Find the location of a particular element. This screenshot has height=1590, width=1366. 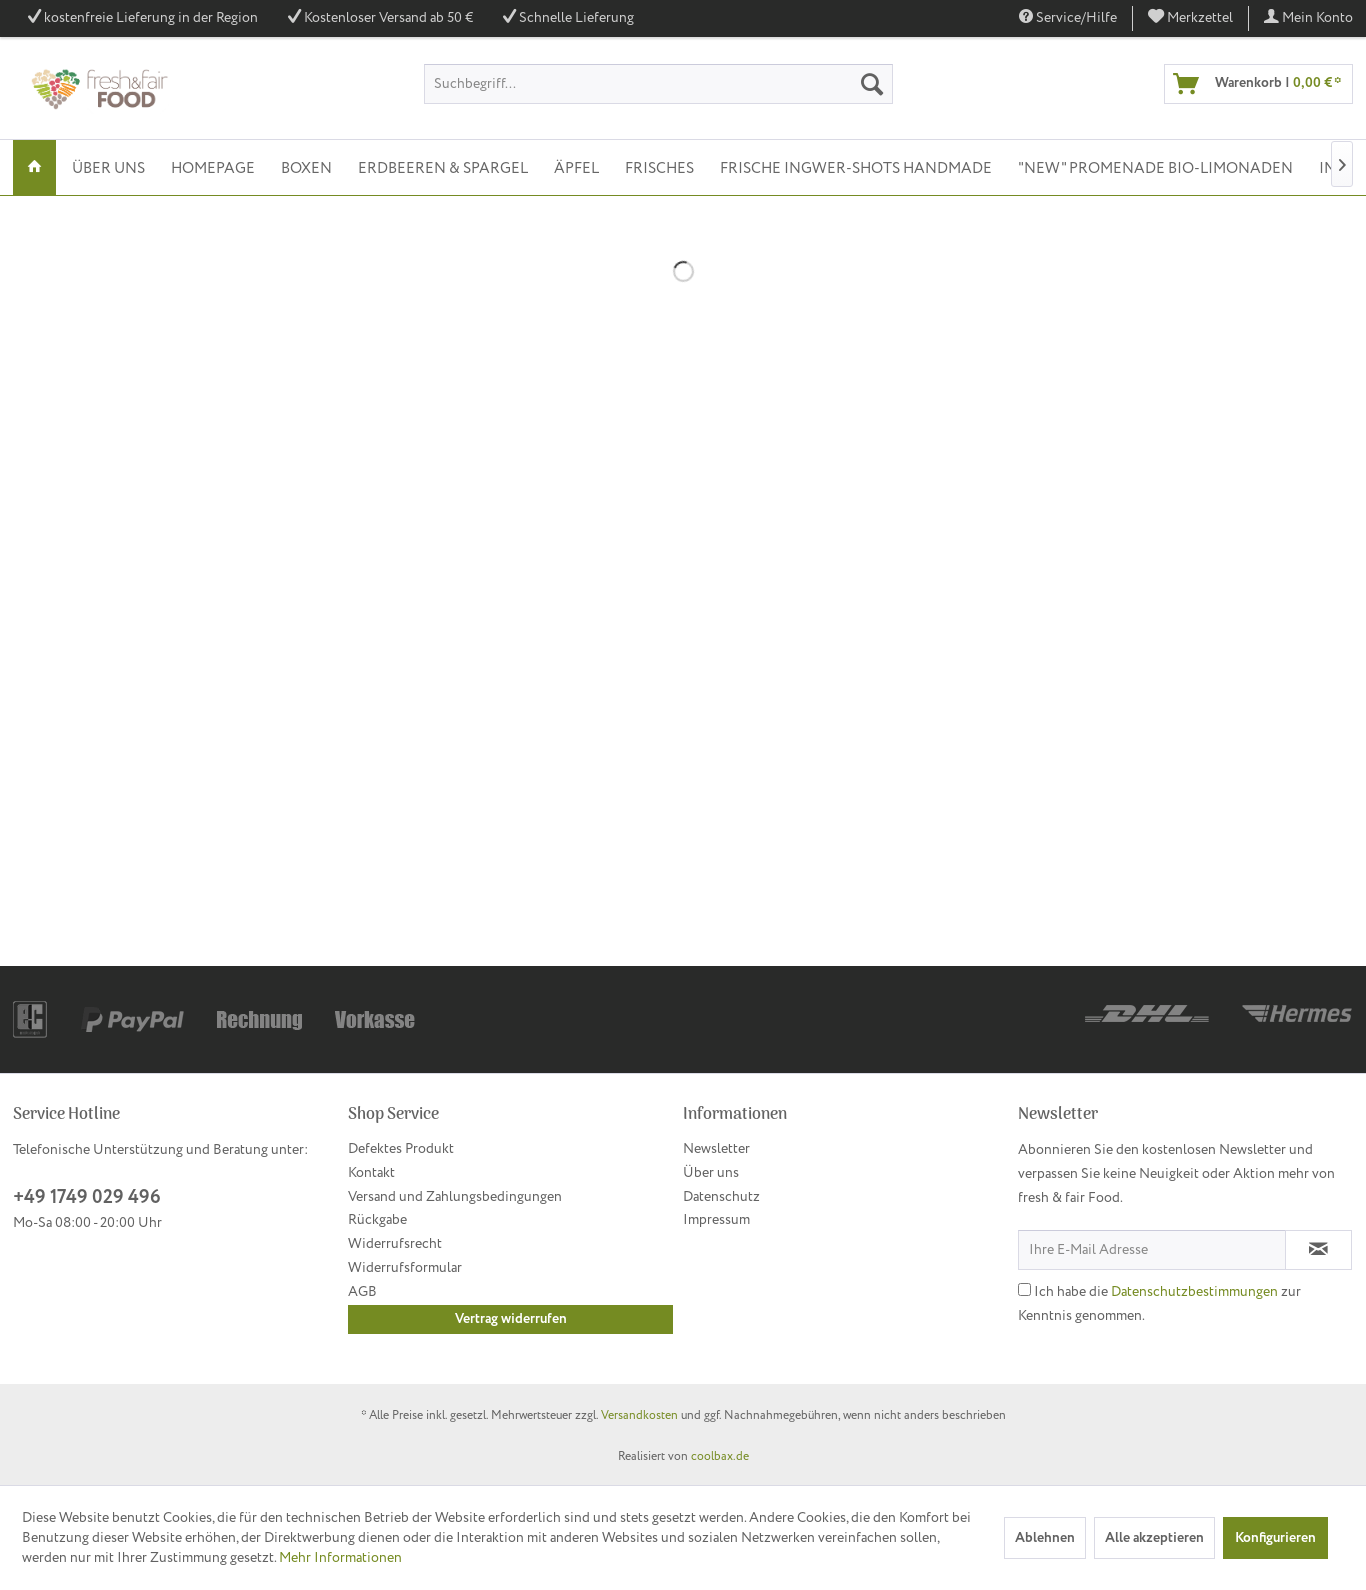

kostenfreie Lieferung in der Region is located at coordinates (151, 18).